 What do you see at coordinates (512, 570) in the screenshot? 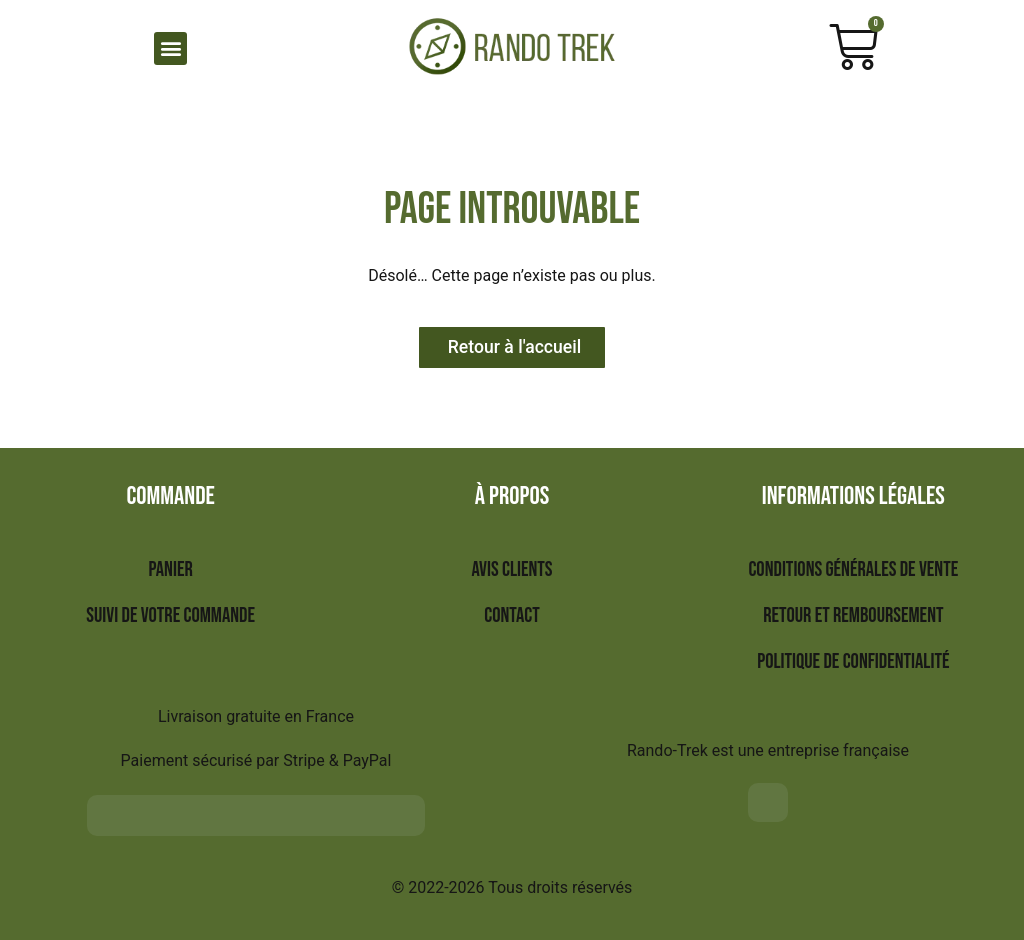
I see `Avis clients` at bounding box center [512, 570].